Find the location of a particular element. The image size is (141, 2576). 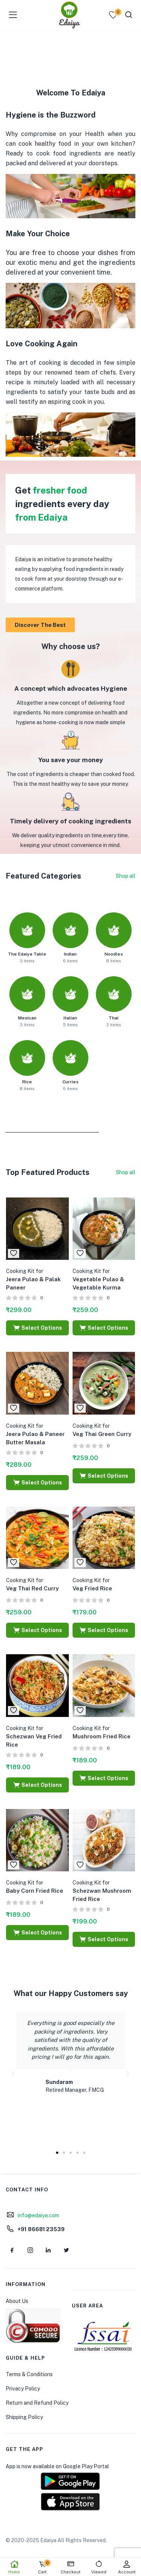

Rice is located at coordinates (27, 1081).